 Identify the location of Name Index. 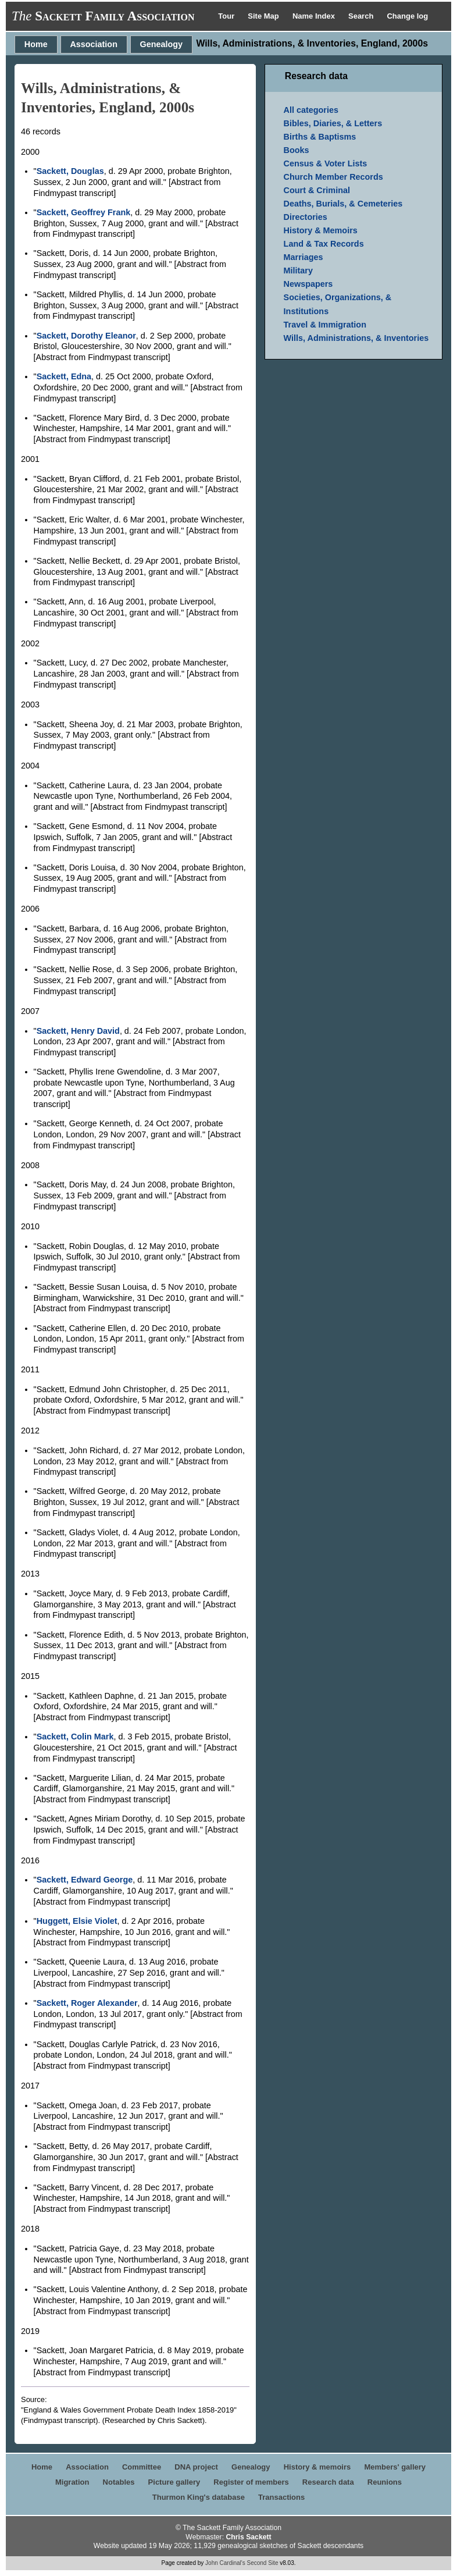
(314, 16).